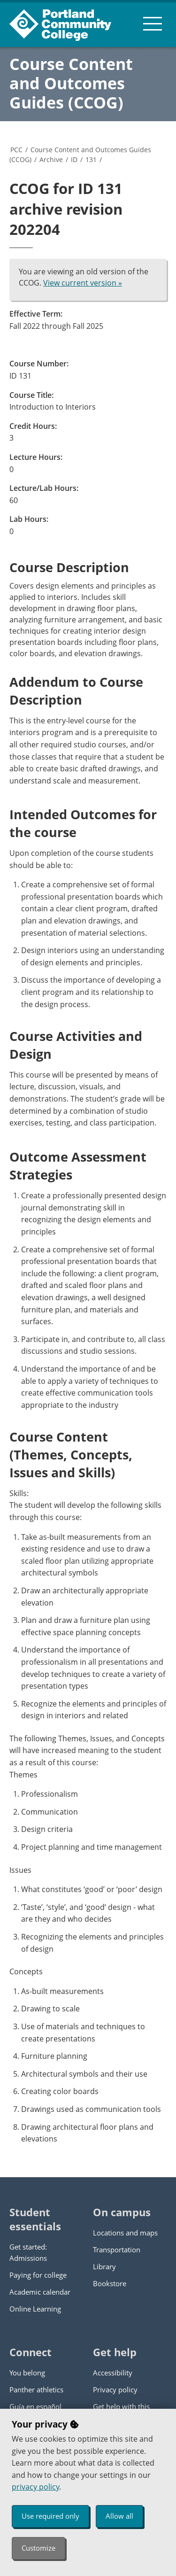 The height and width of the screenshot is (2576, 176). I want to click on Allow all, so click(119, 2516).